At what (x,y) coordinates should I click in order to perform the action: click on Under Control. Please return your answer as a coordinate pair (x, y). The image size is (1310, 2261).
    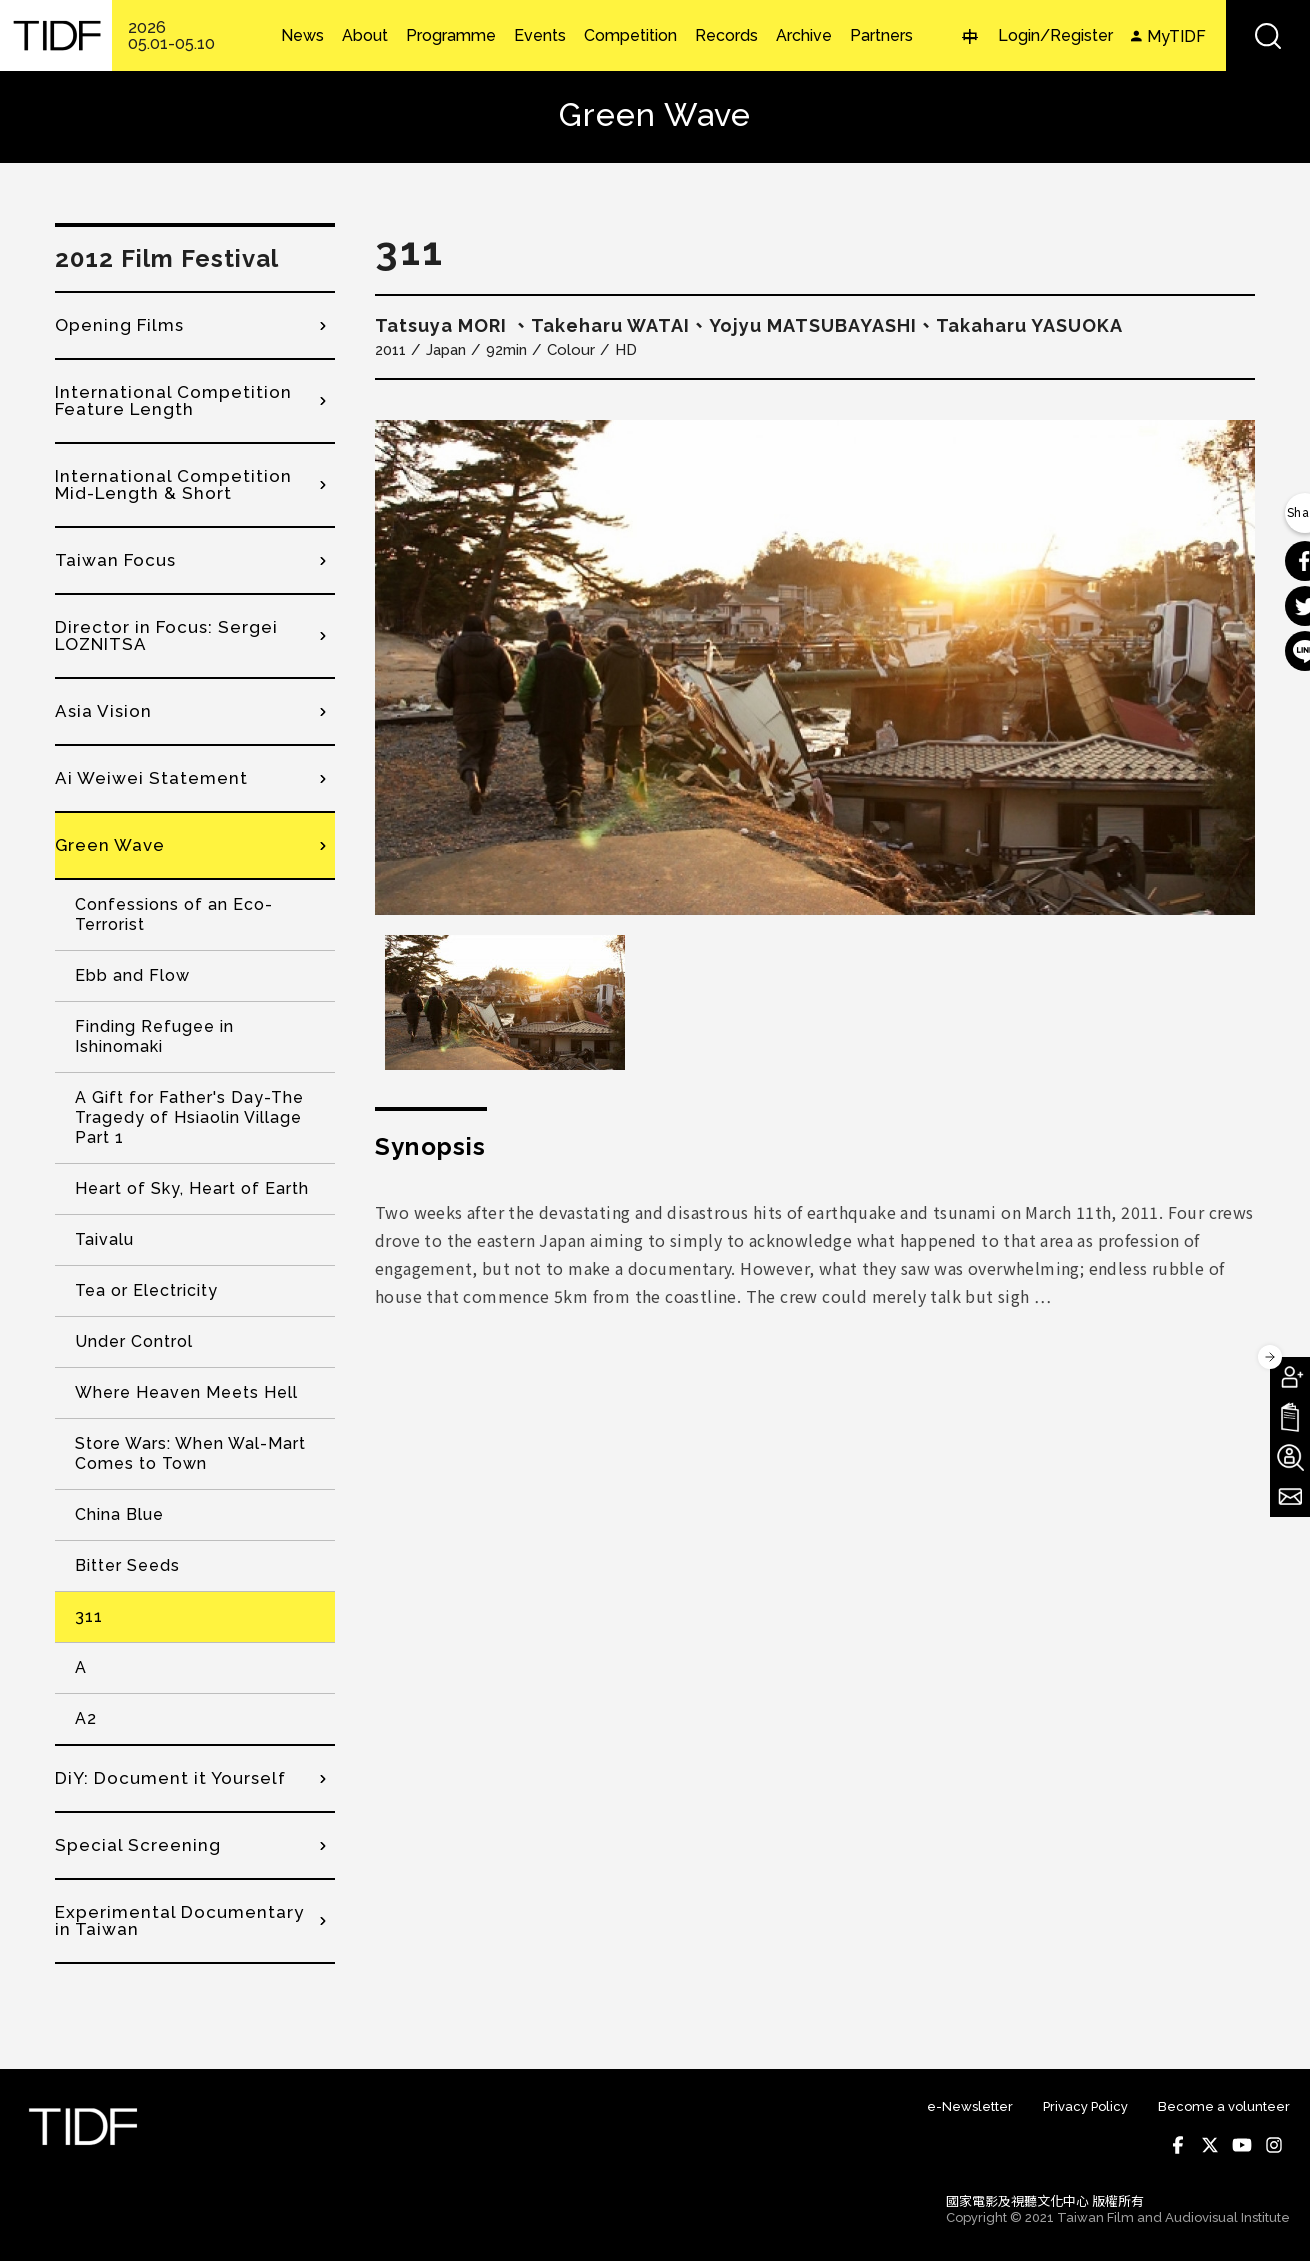
    Looking at the image, I should click on (134, 1341).